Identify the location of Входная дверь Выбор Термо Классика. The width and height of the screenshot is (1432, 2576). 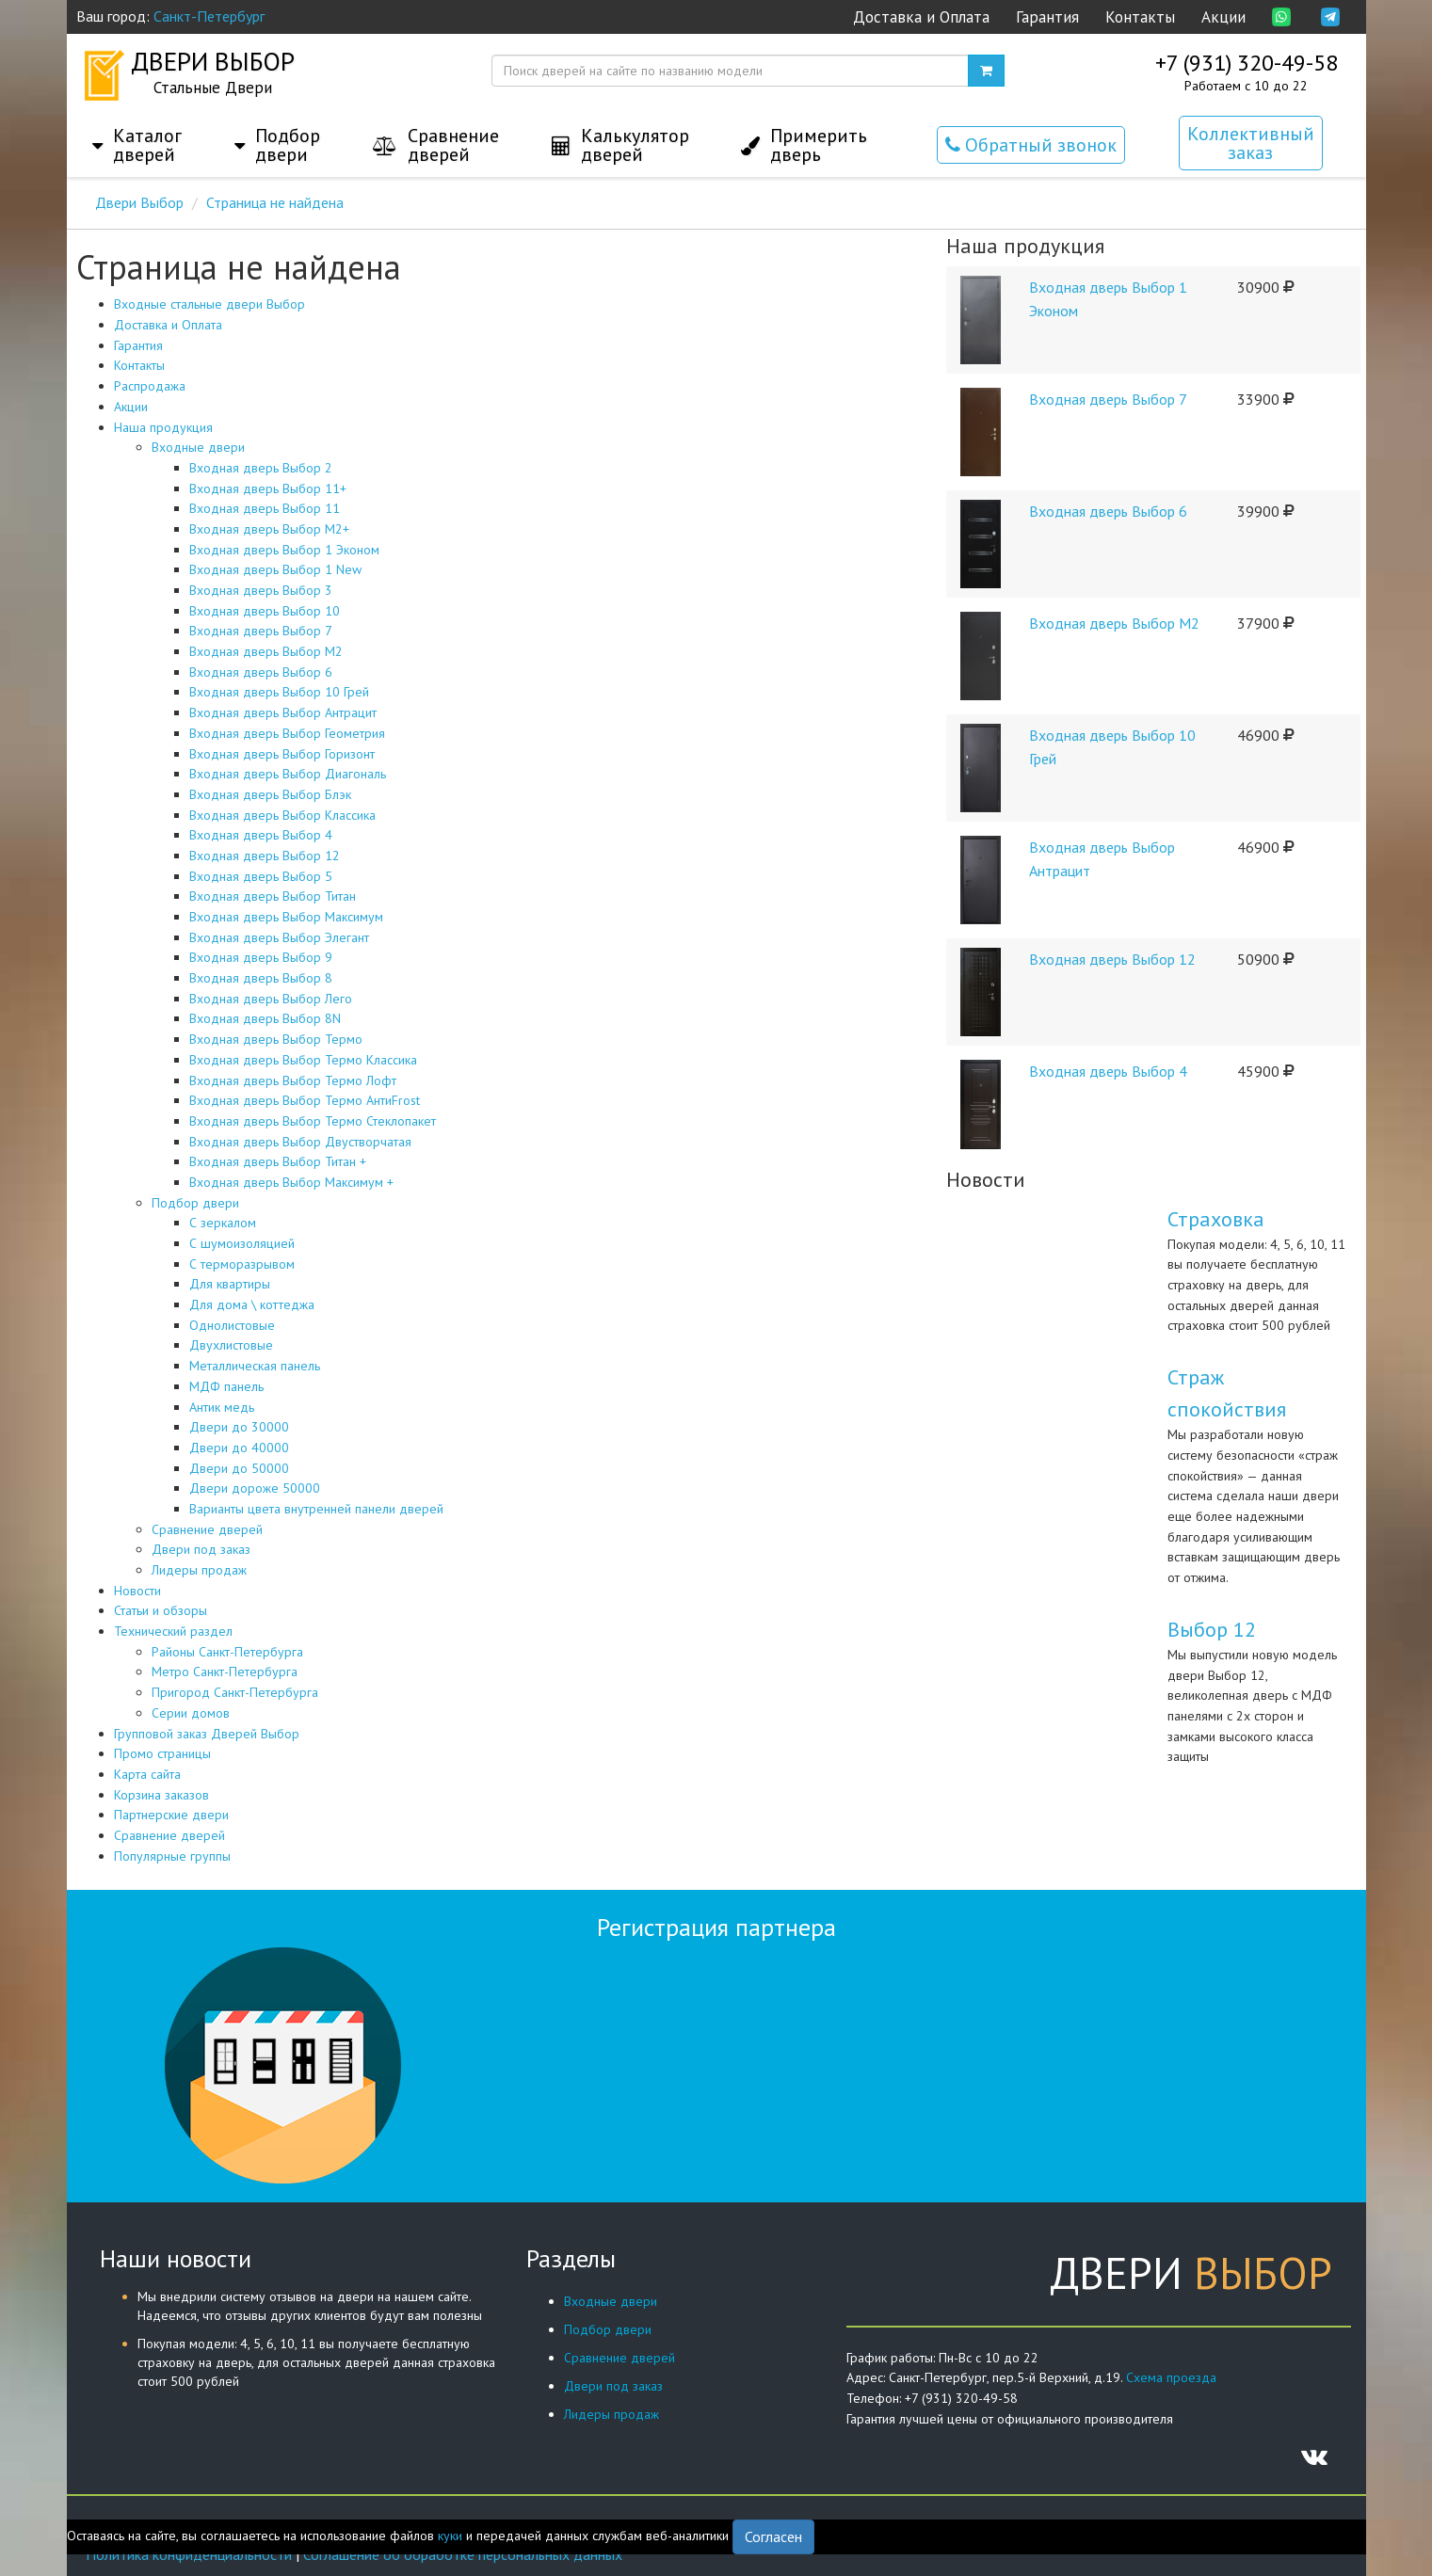
(303, 1059).